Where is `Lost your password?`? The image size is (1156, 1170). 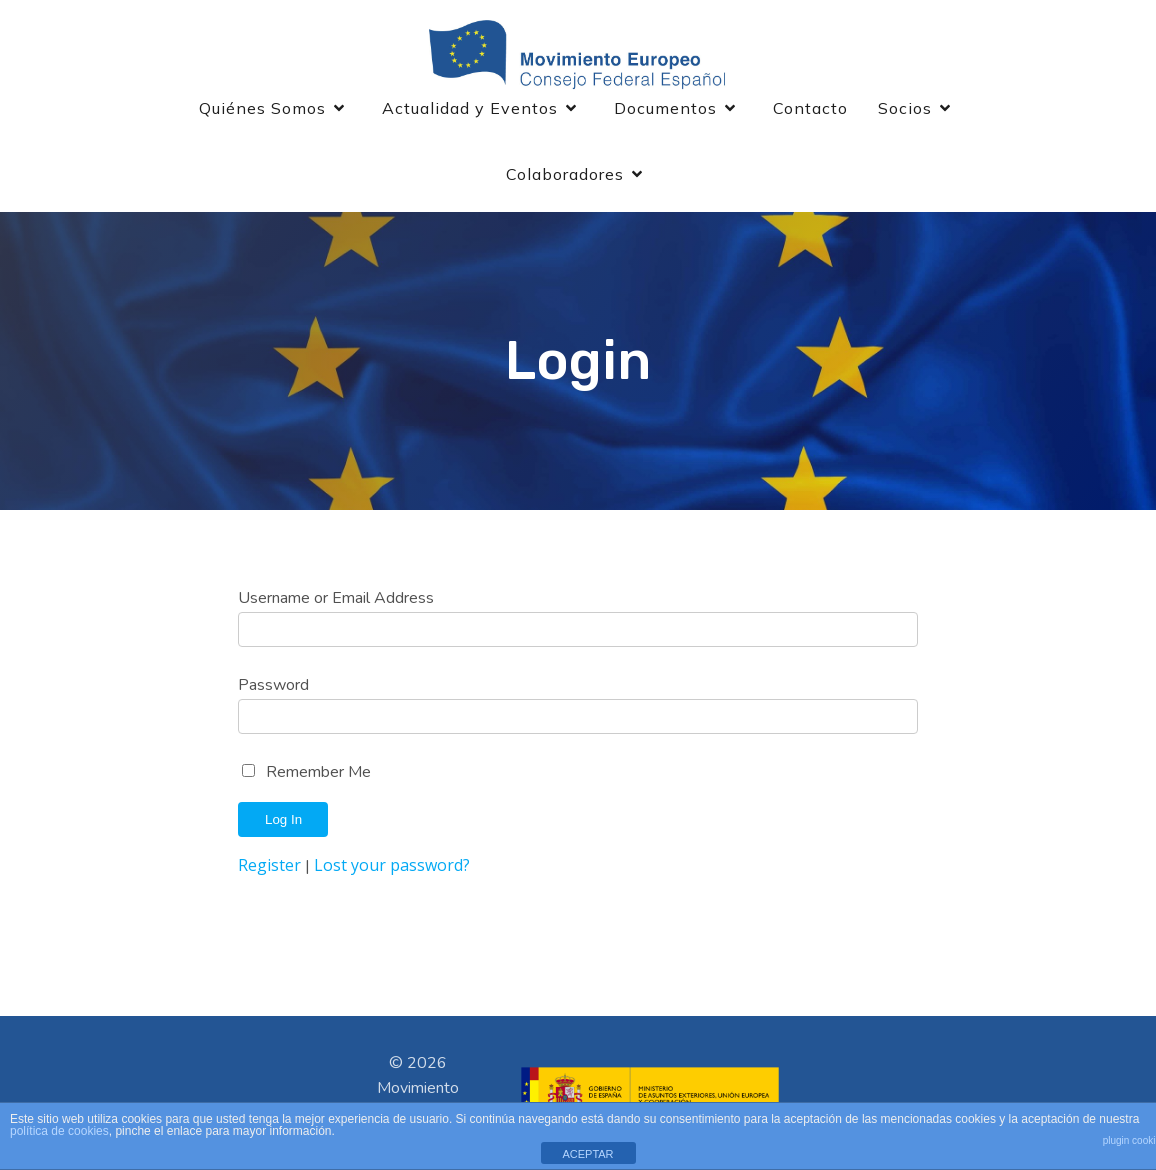
Lost your password? is located at coordinates (392, 865).